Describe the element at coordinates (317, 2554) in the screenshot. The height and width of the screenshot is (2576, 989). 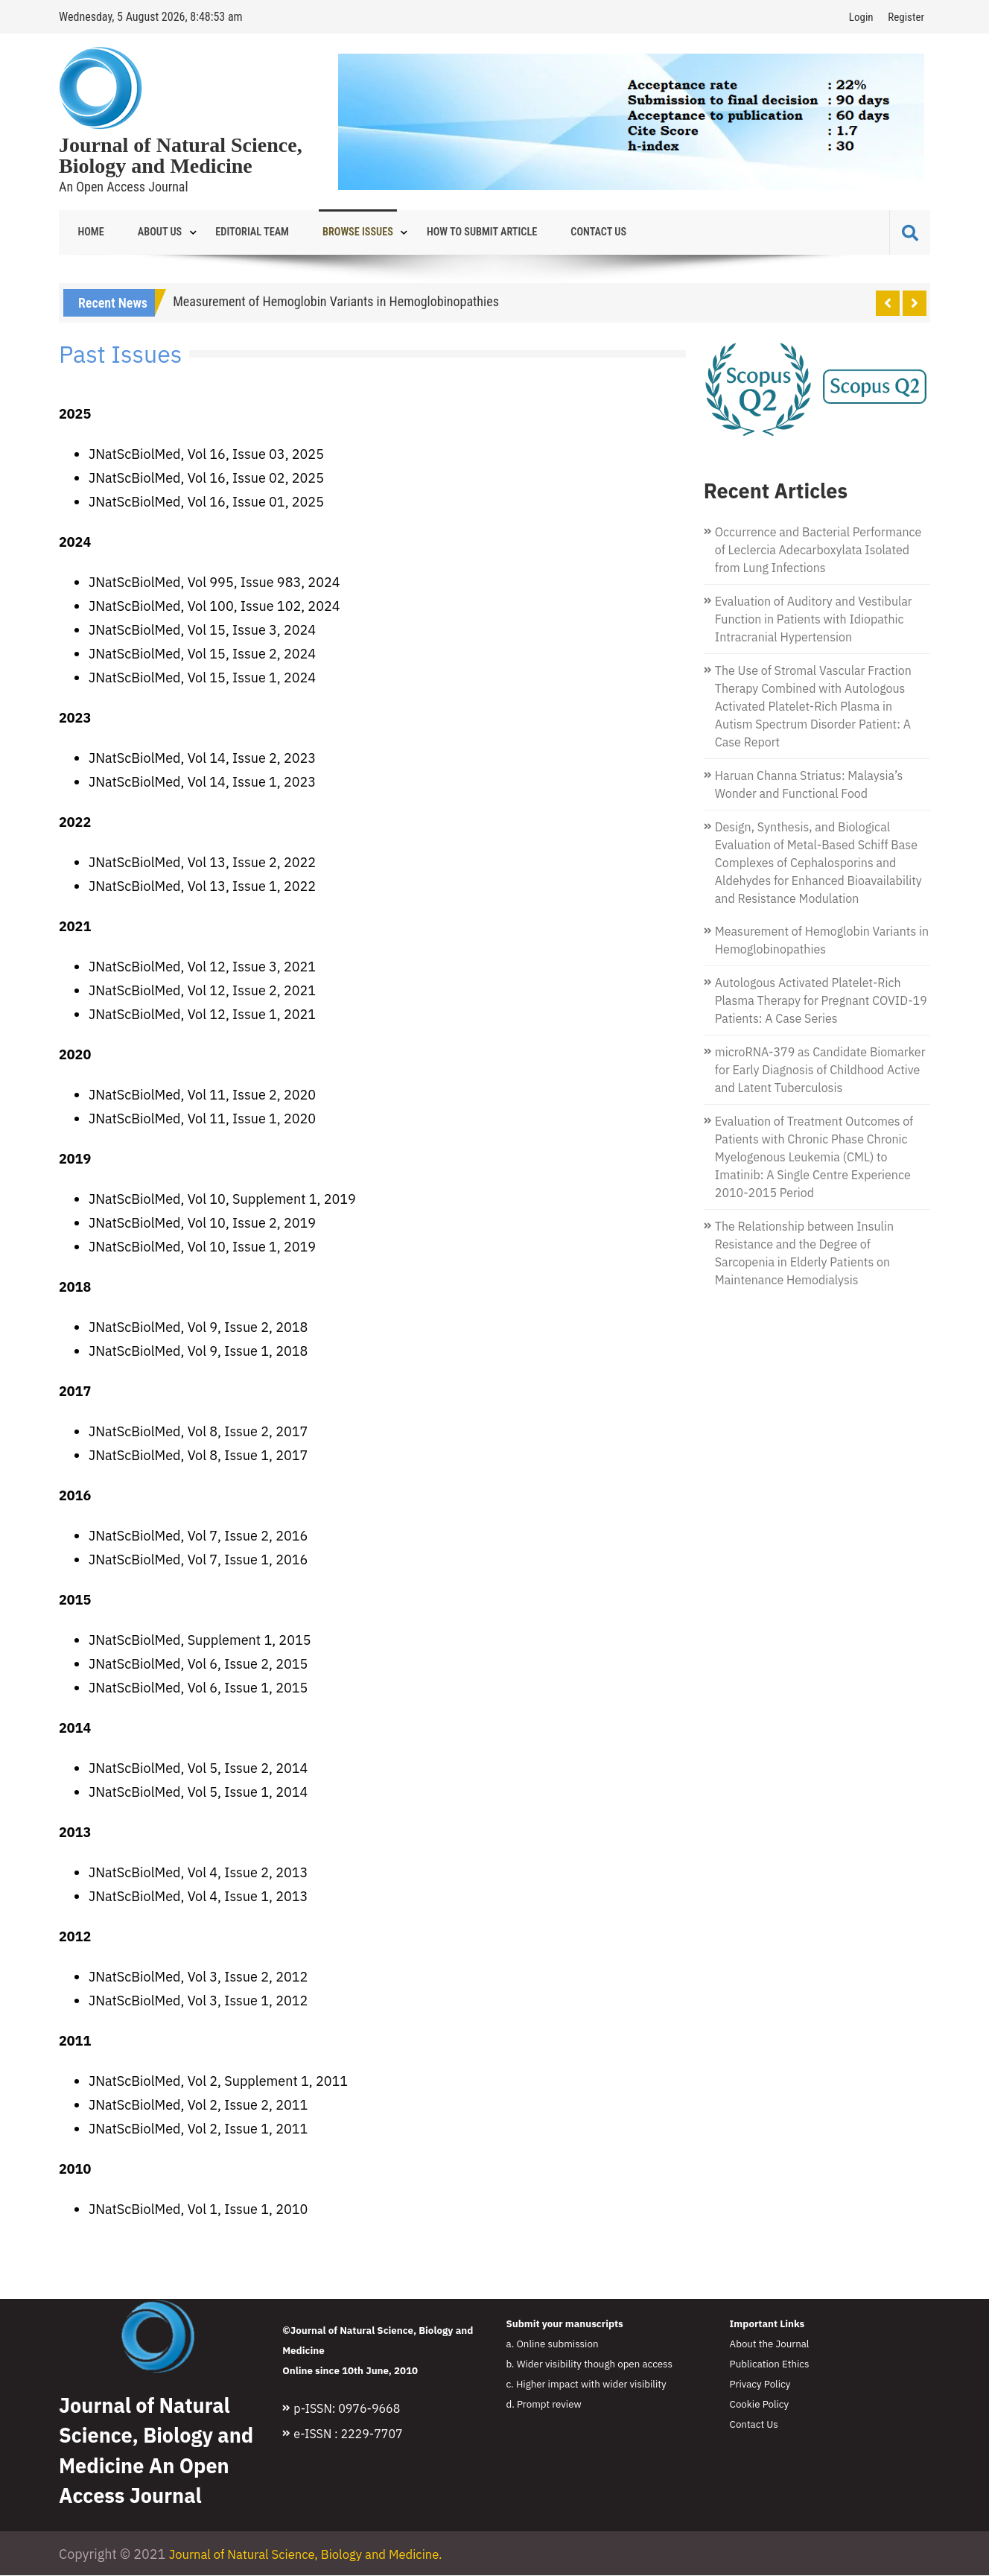
I see `Journal of Natural Science, Biology and Medicine.` at that location.